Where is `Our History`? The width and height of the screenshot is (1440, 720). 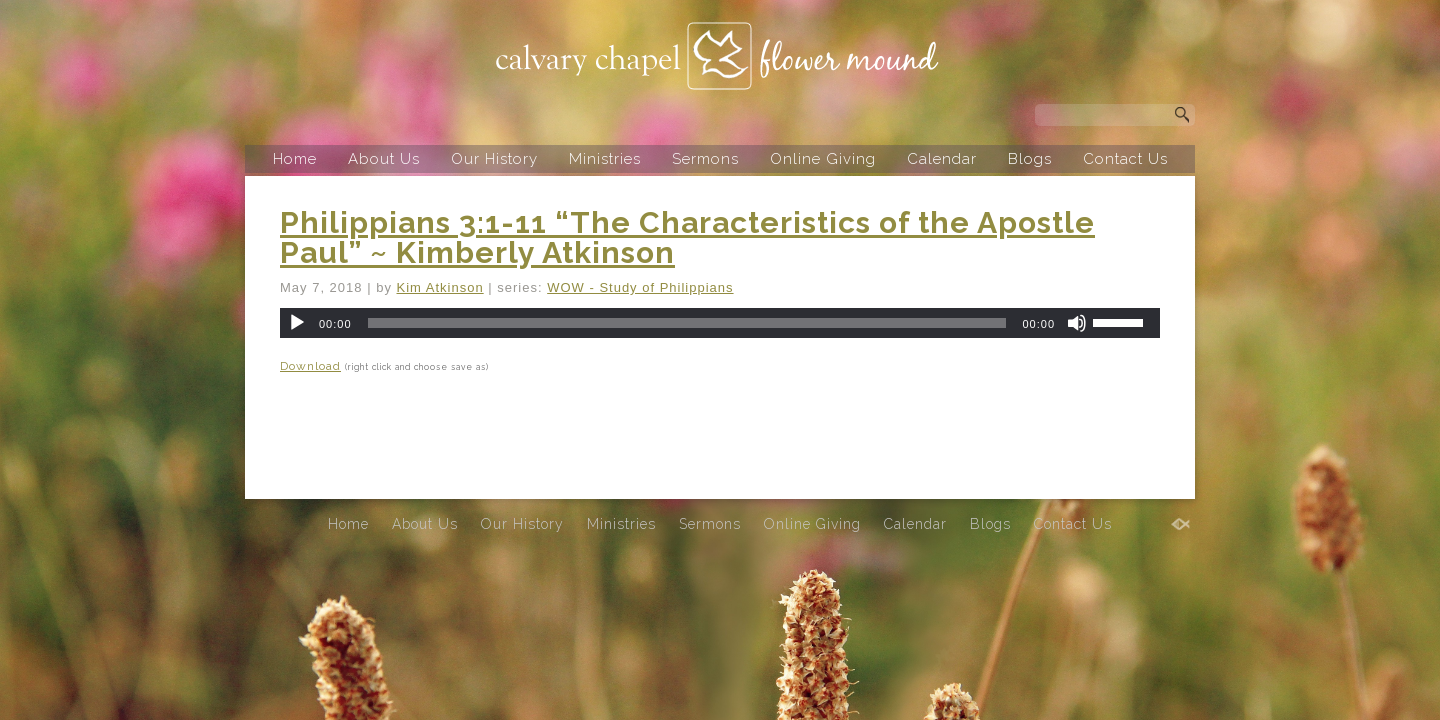
Our History is located at coordinates (494, 159).